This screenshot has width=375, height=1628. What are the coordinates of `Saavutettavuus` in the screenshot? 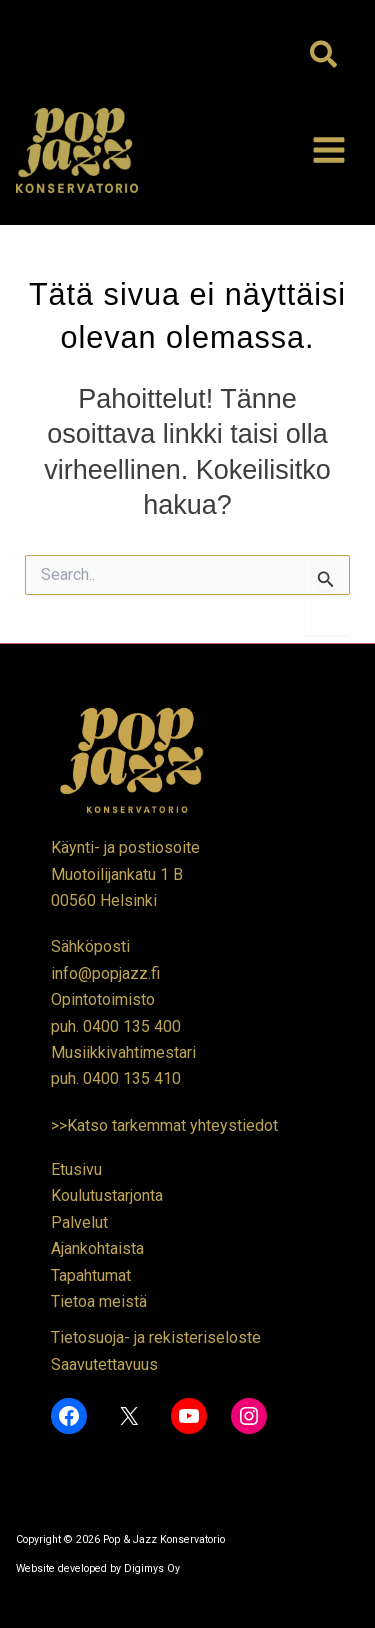 It's located at (104, 1364).